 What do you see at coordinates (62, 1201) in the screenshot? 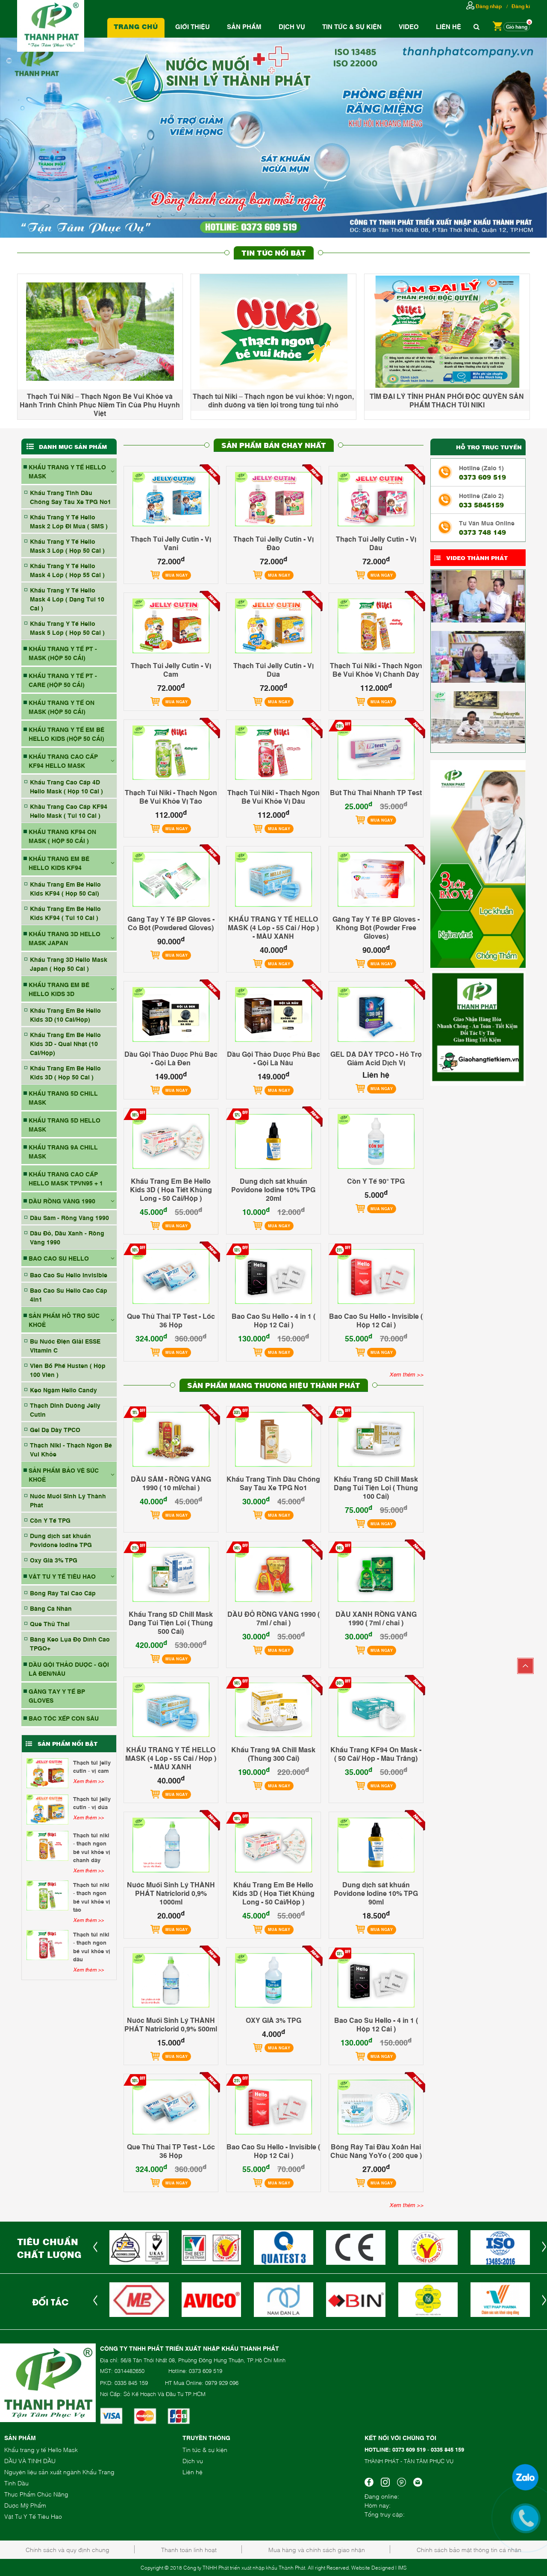
I see `DẦU RỒNG VÀNG 1990` at bounding box center [62, 1201].